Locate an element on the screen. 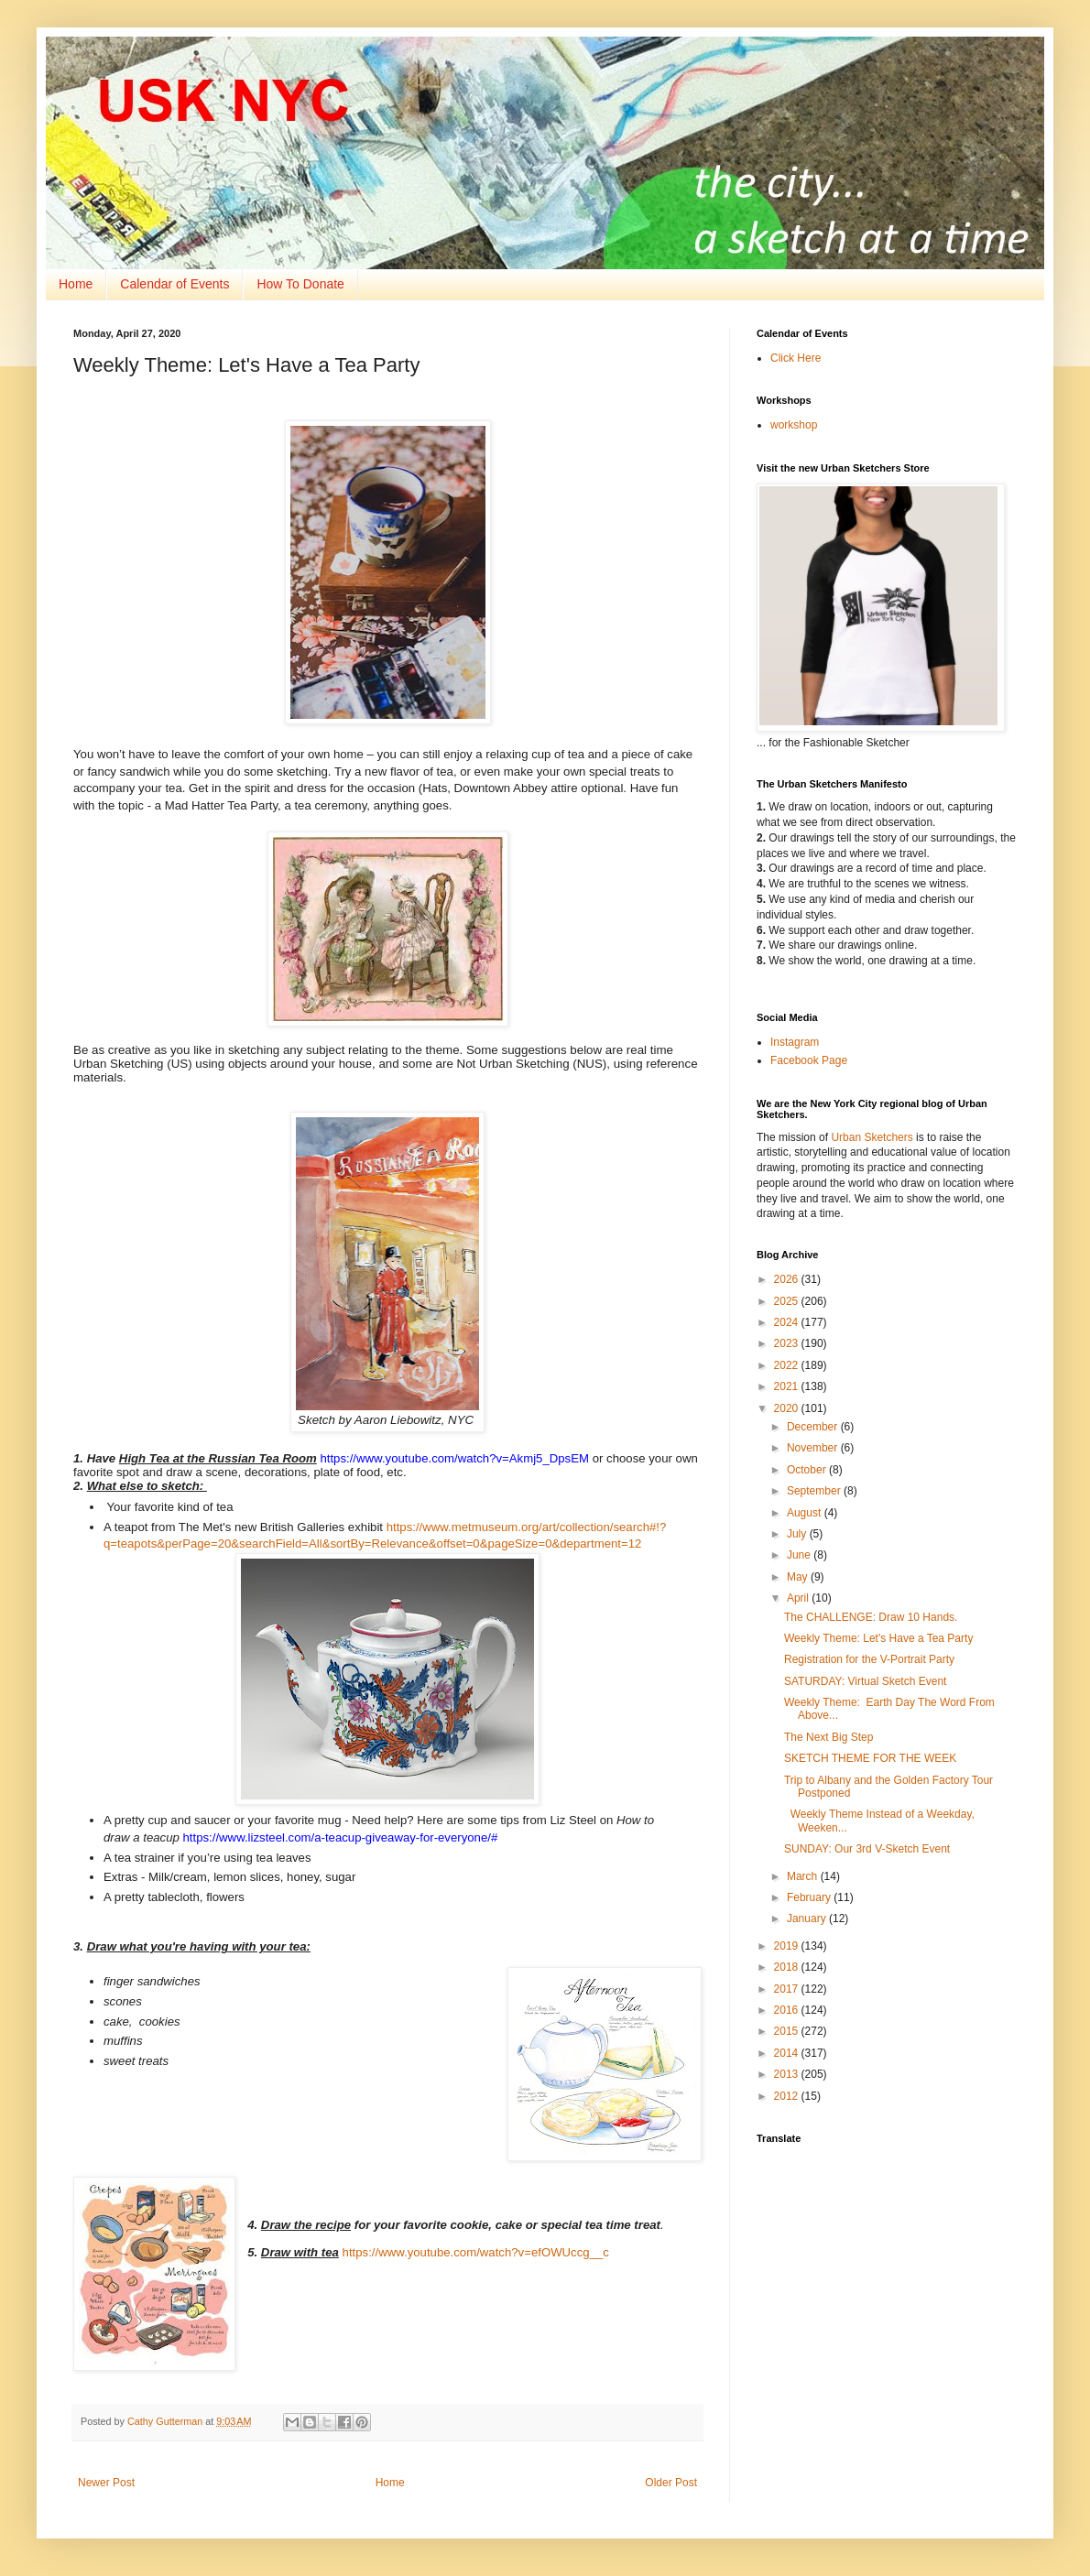  2018 is located at coordinates (787, 1967).